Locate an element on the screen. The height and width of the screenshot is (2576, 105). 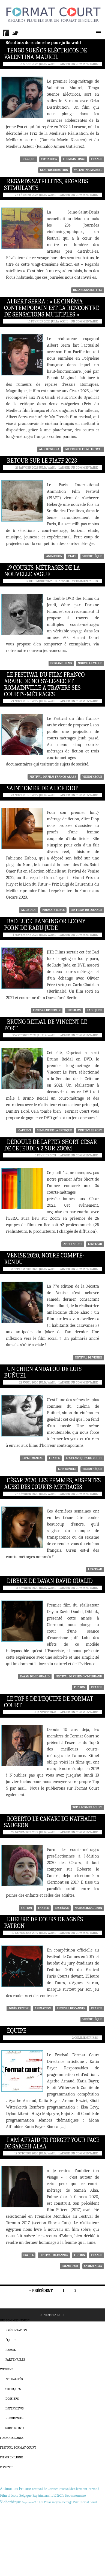
Julila Wahl is located at coordinates (46, 1035).